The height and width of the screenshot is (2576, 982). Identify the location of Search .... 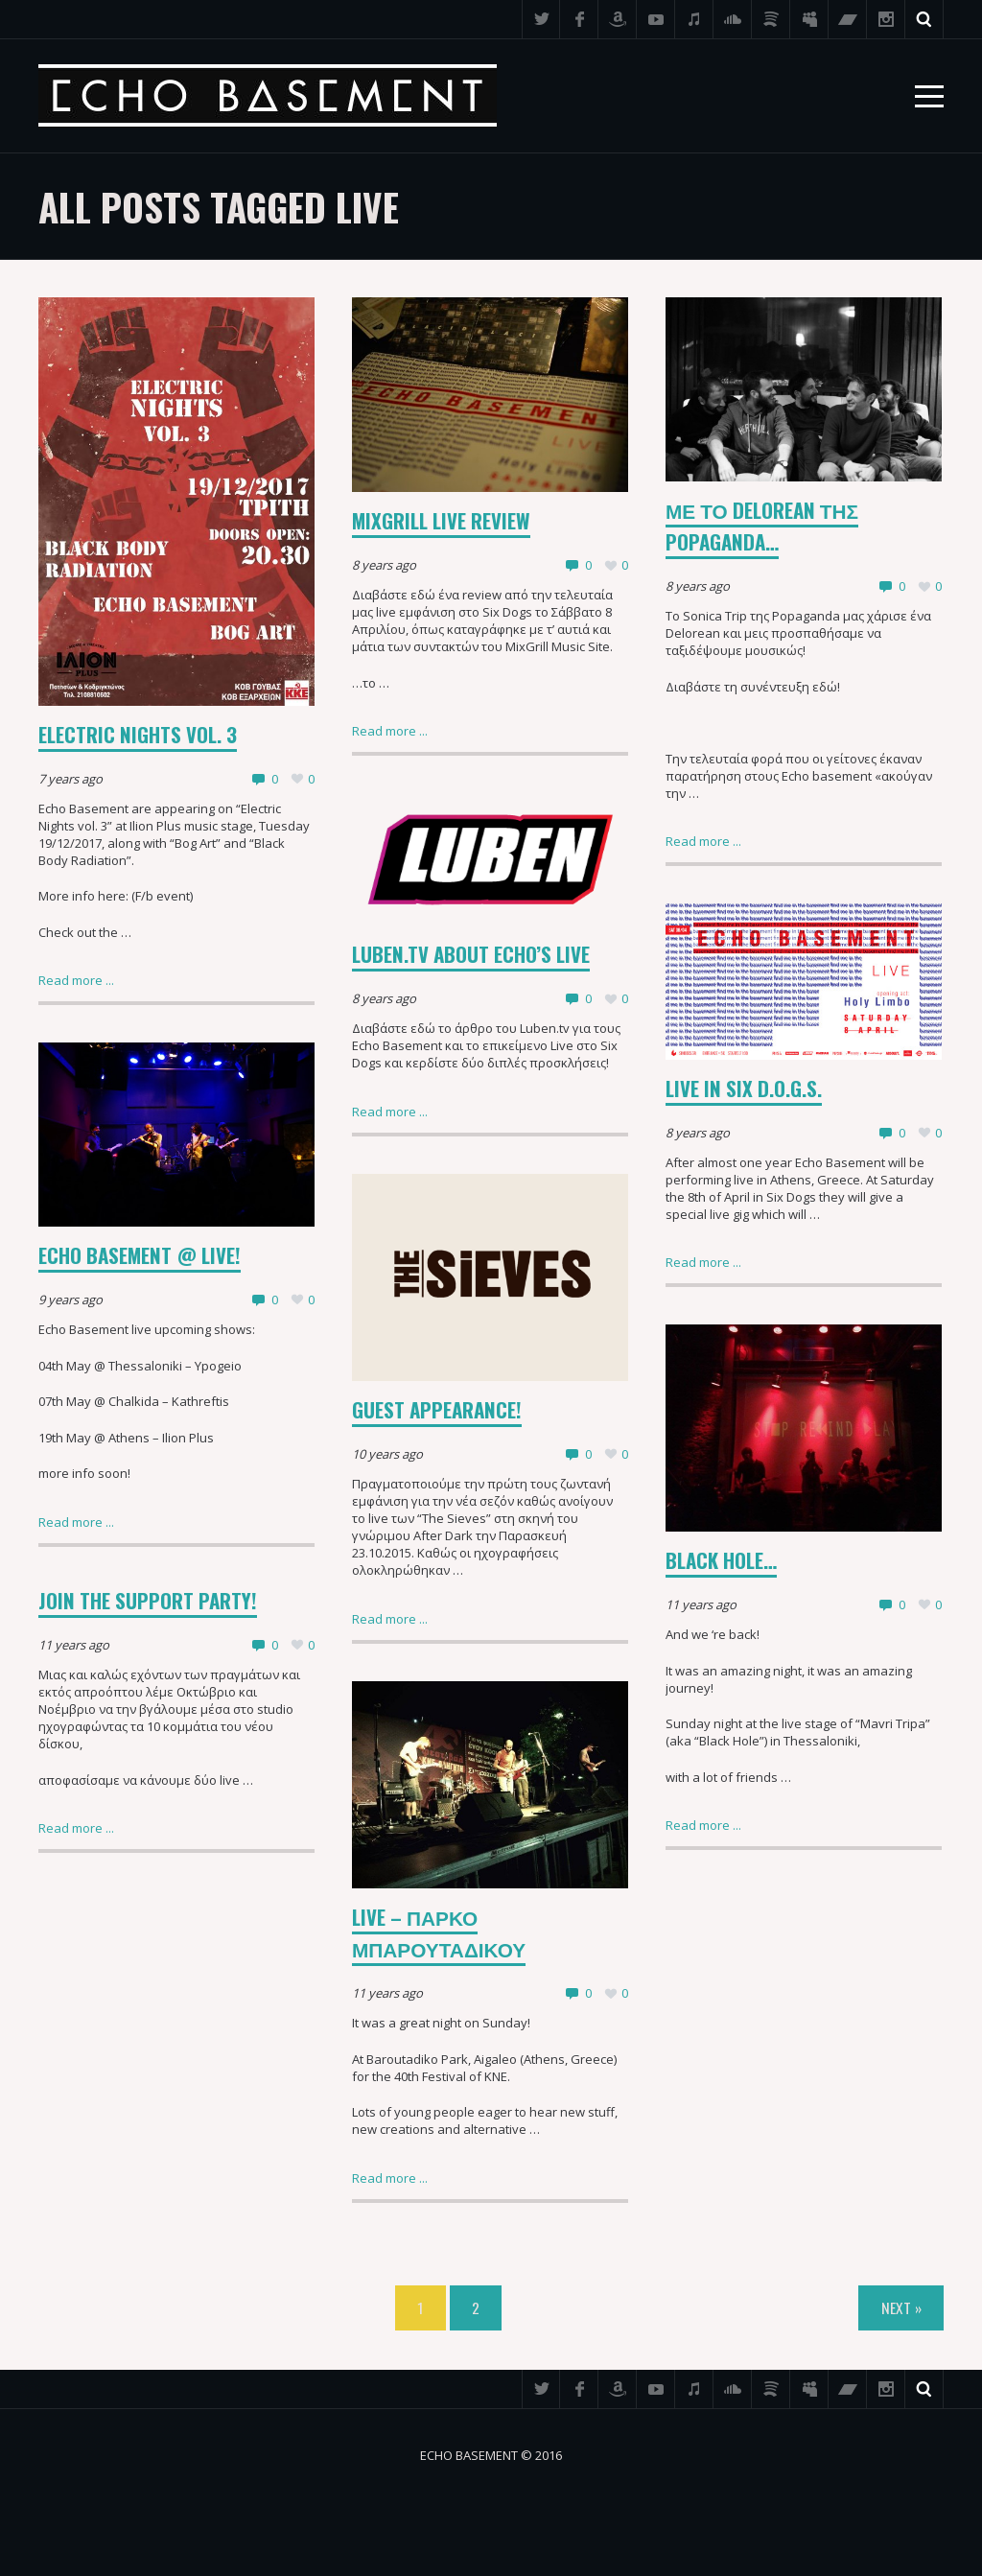
(924, 19).